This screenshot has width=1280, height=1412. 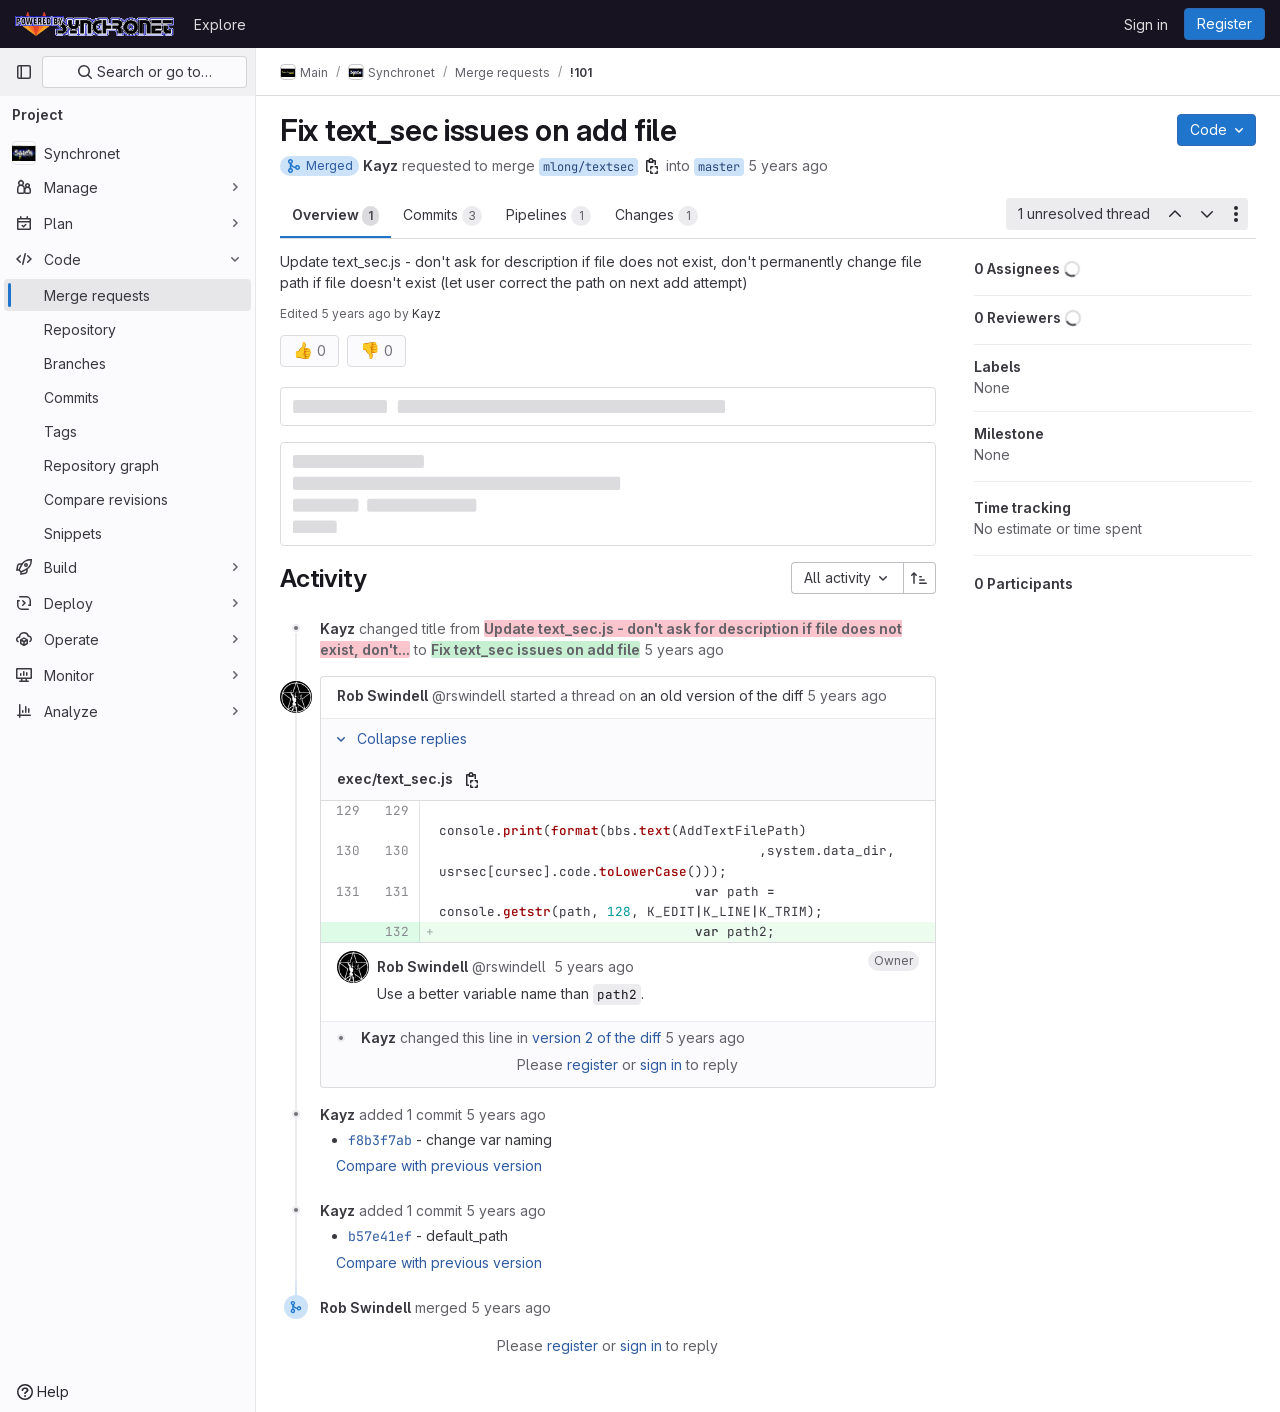 What do you see at coordinates (661, 1064) in the screenshot?
I see `sign in` at bounding box center [661, 1064].